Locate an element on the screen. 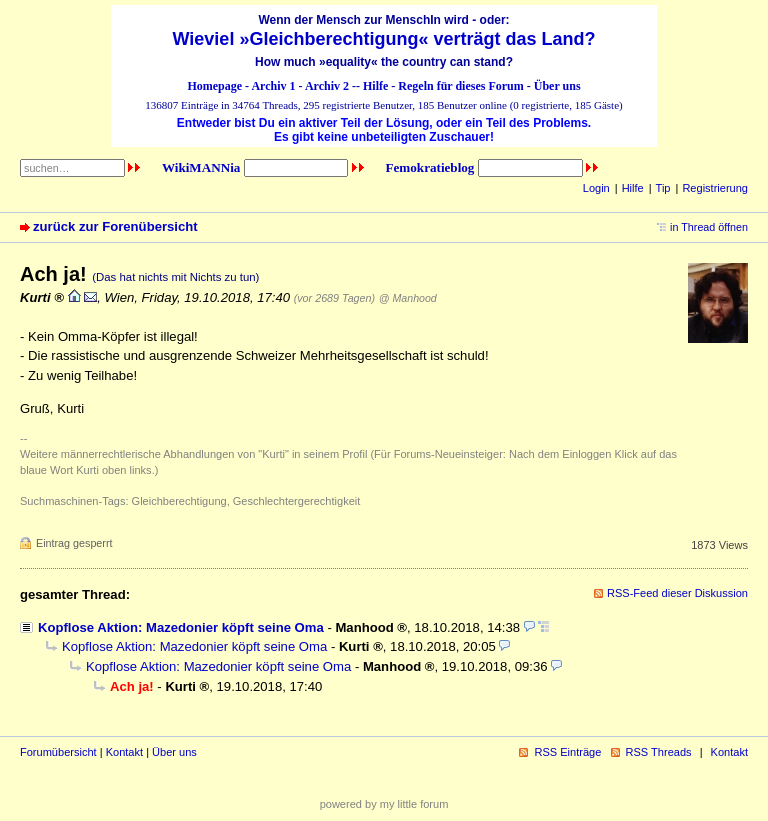  in Thread öffnen is located at coordinates (709, 227).